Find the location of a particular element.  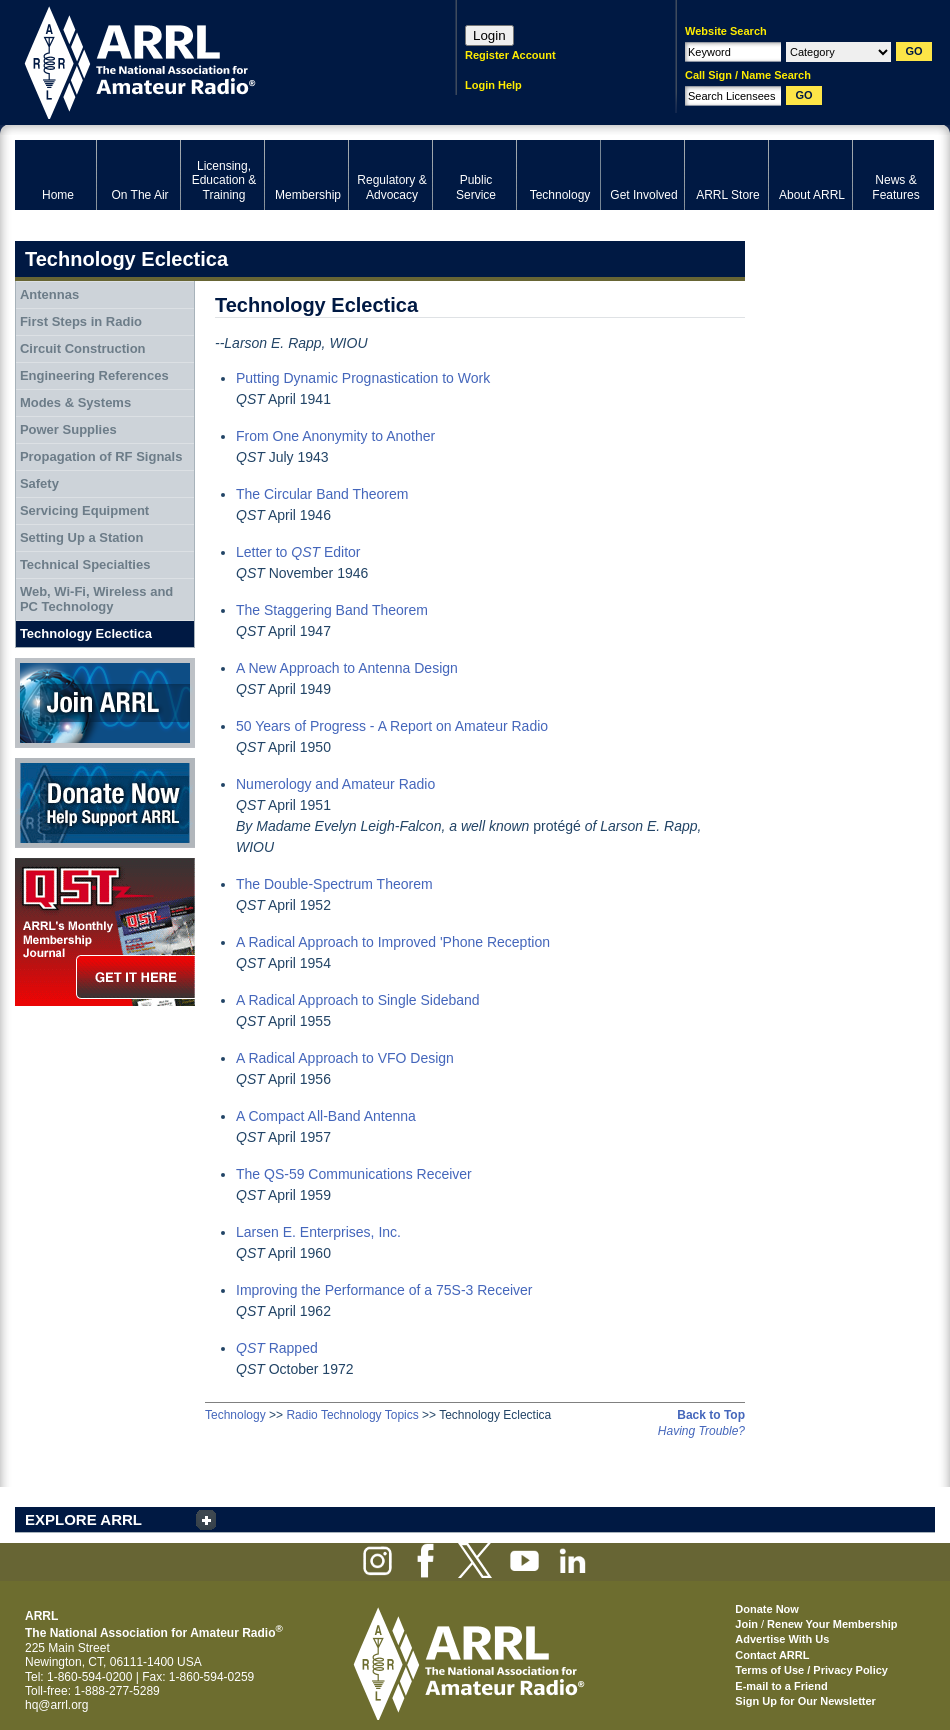

Servicing Equipment is located at coordinates (84, 510).